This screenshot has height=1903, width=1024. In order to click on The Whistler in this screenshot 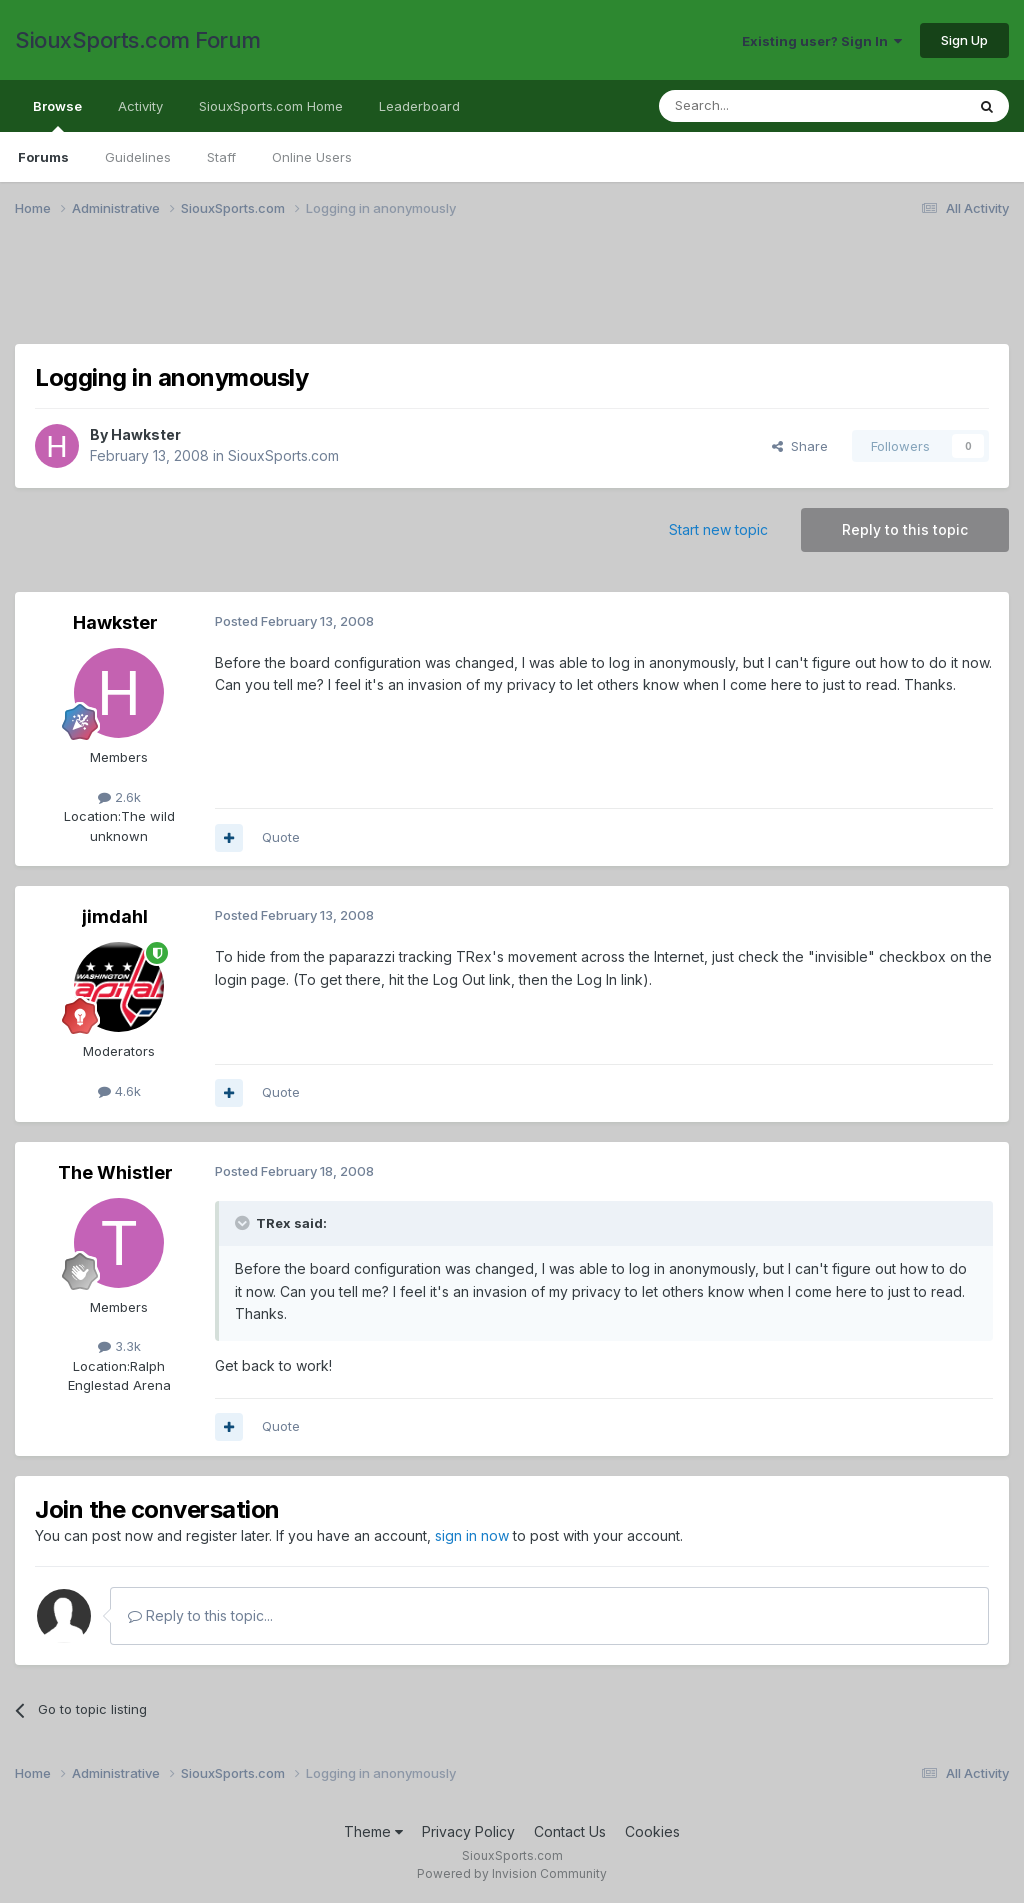, I will do `click(115, 1172)`.